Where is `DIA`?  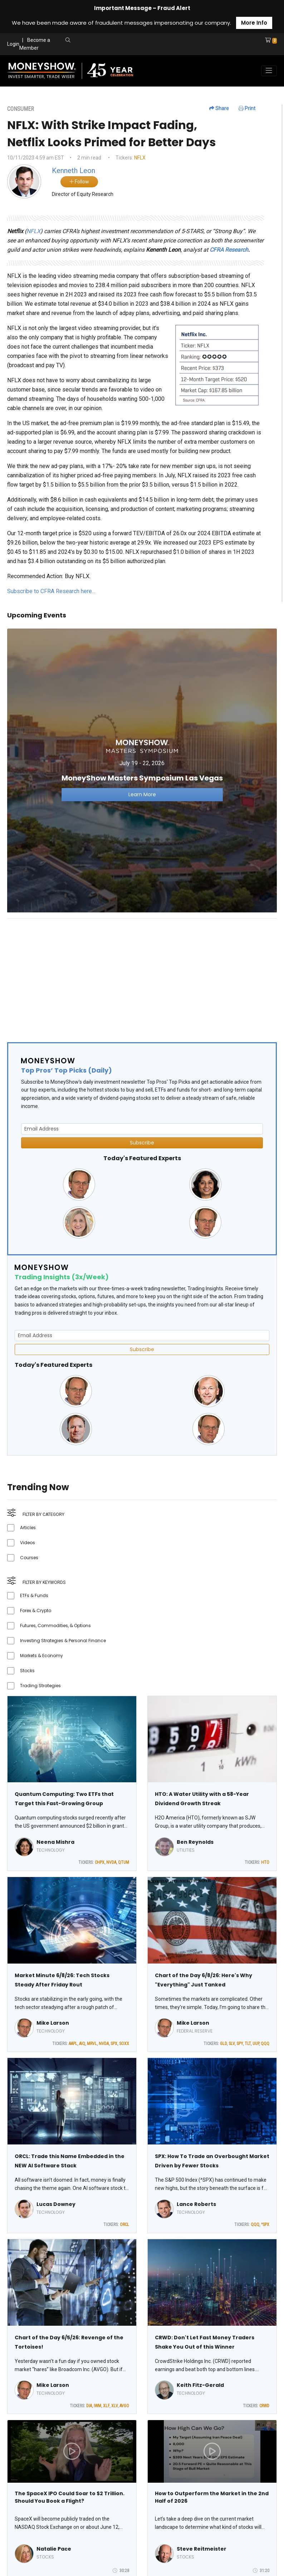
DIA is located at coordinates (89, 2405).